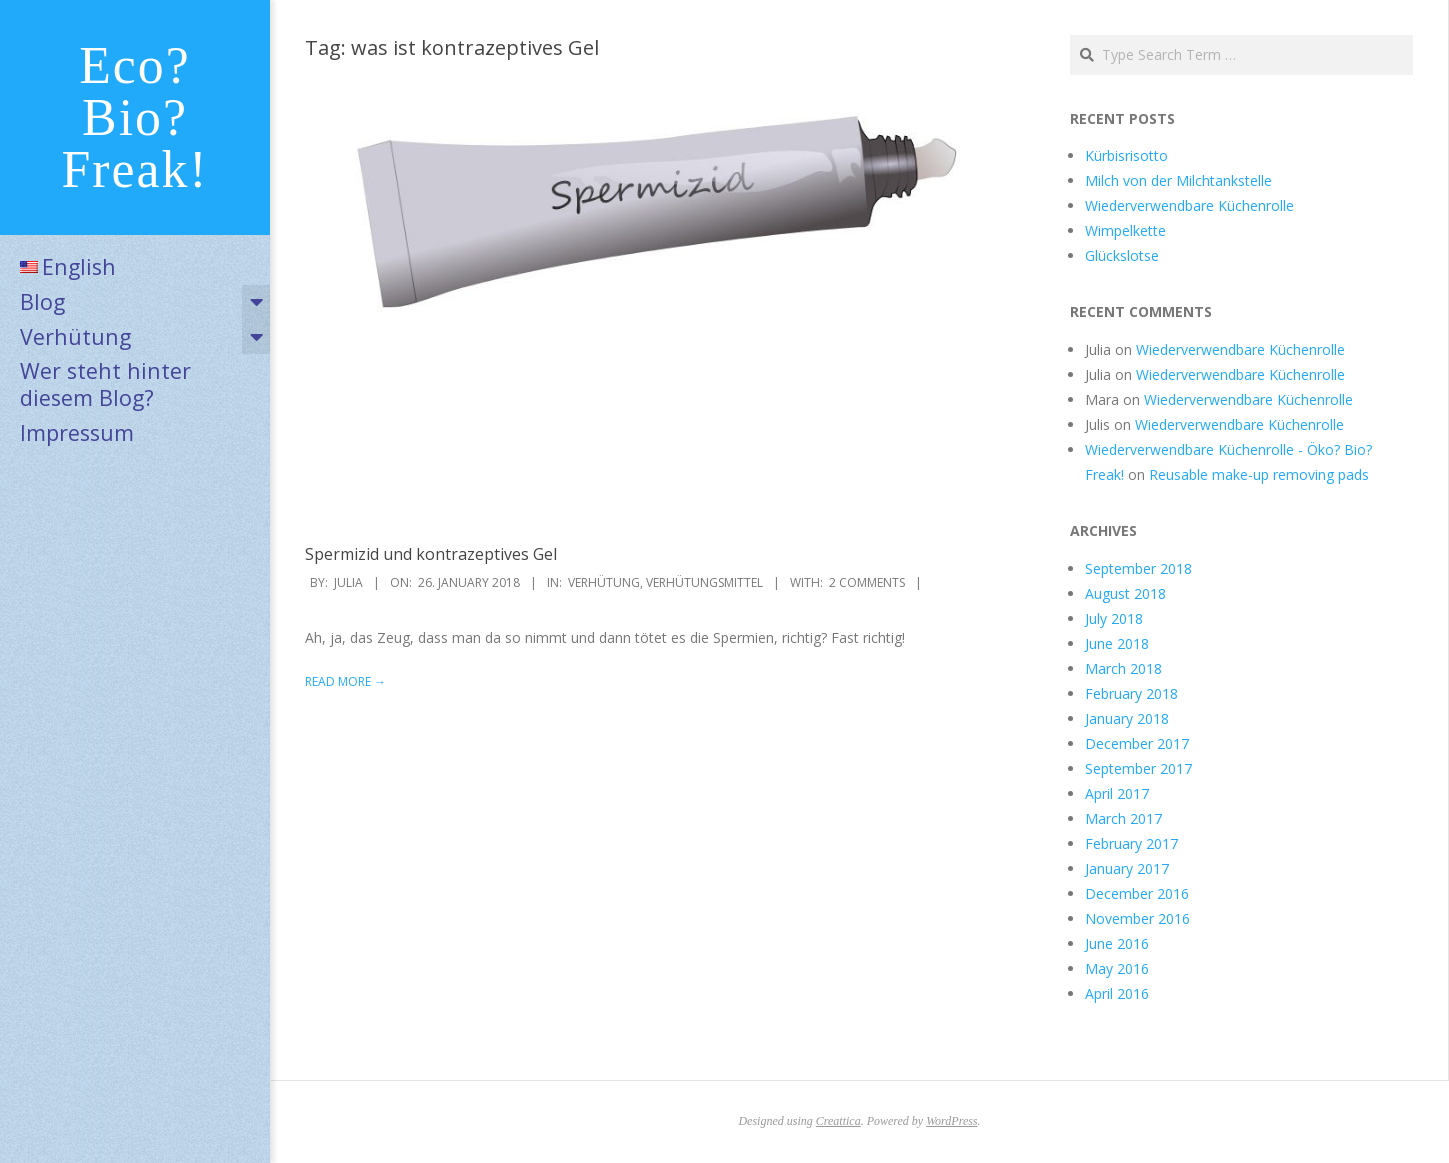 This screenshot has width=1449, height=1163. Describe the element at coordinates (75, 336) in the screenshot. I see `Verhütung` at that location.